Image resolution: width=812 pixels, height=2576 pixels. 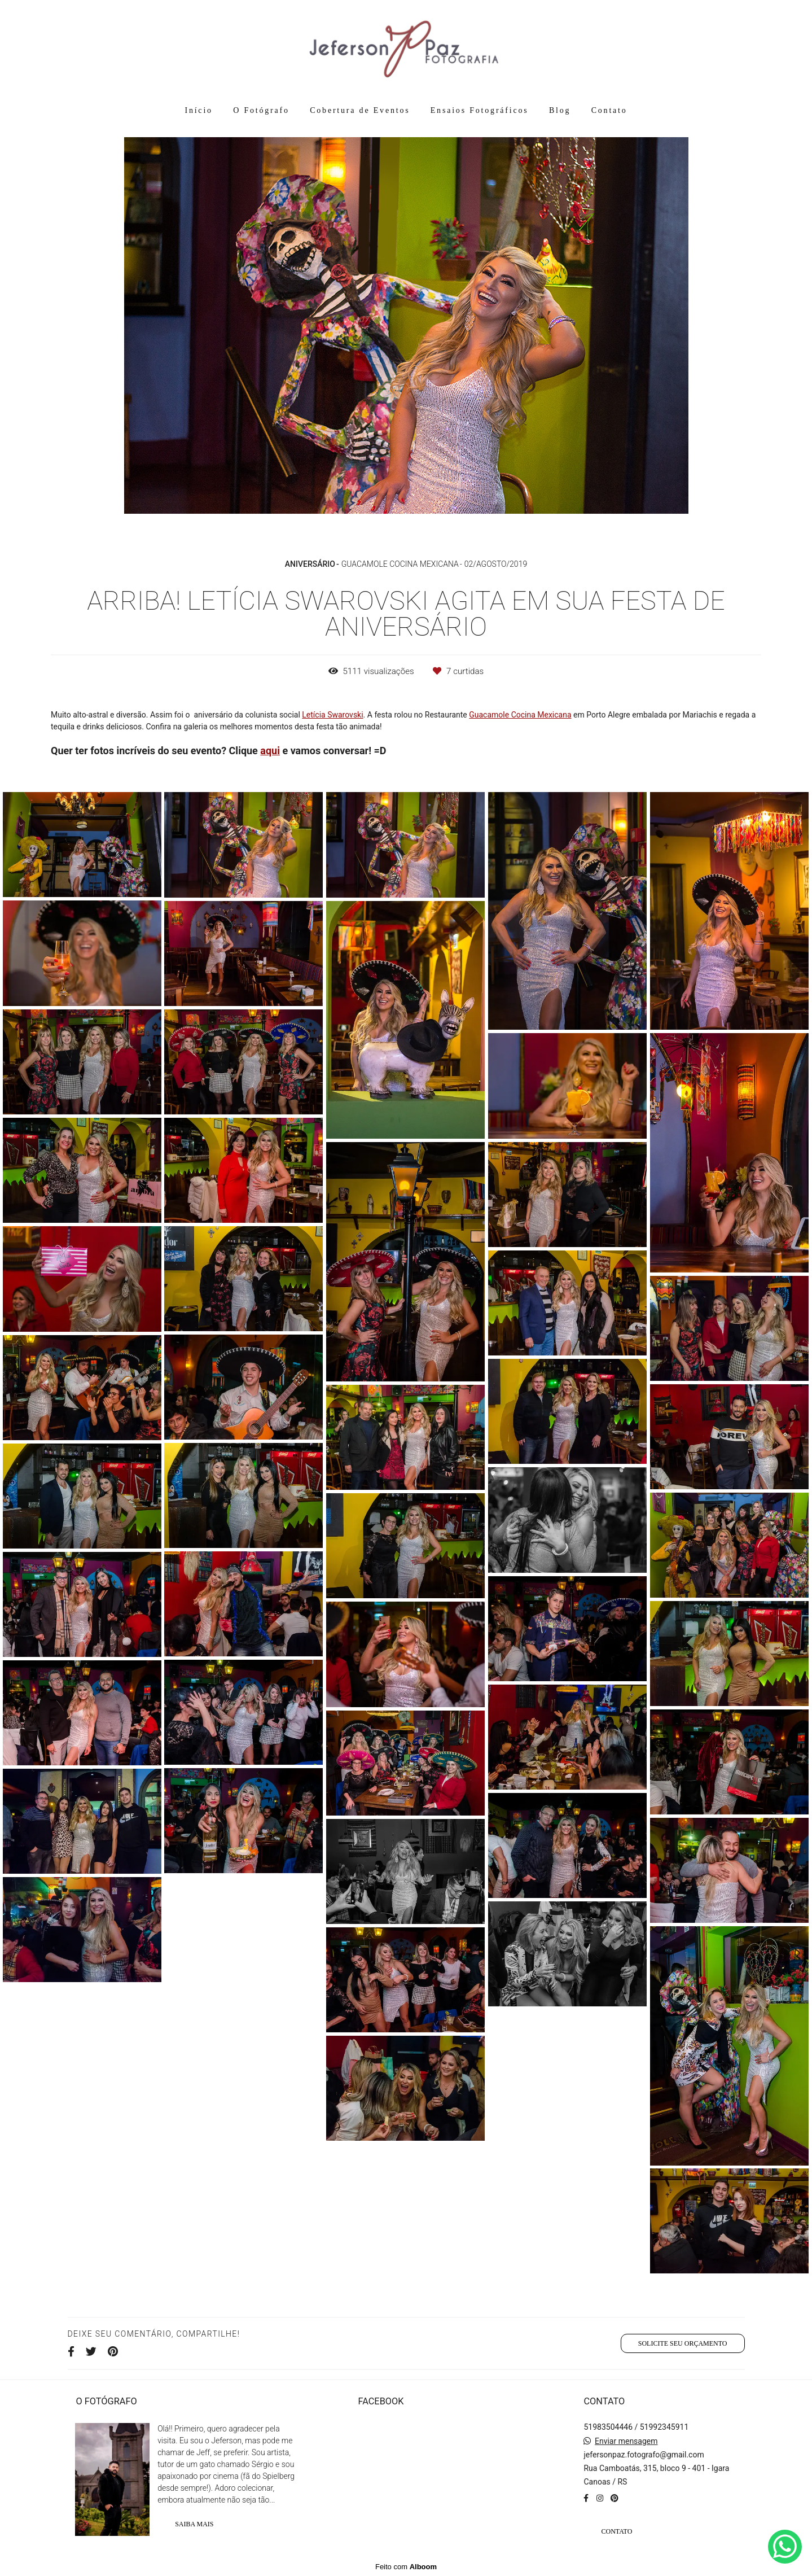 What do you see at coordinates (559, 110) in the screenshot?
I see `Blog` at bounding box center [559, 110].